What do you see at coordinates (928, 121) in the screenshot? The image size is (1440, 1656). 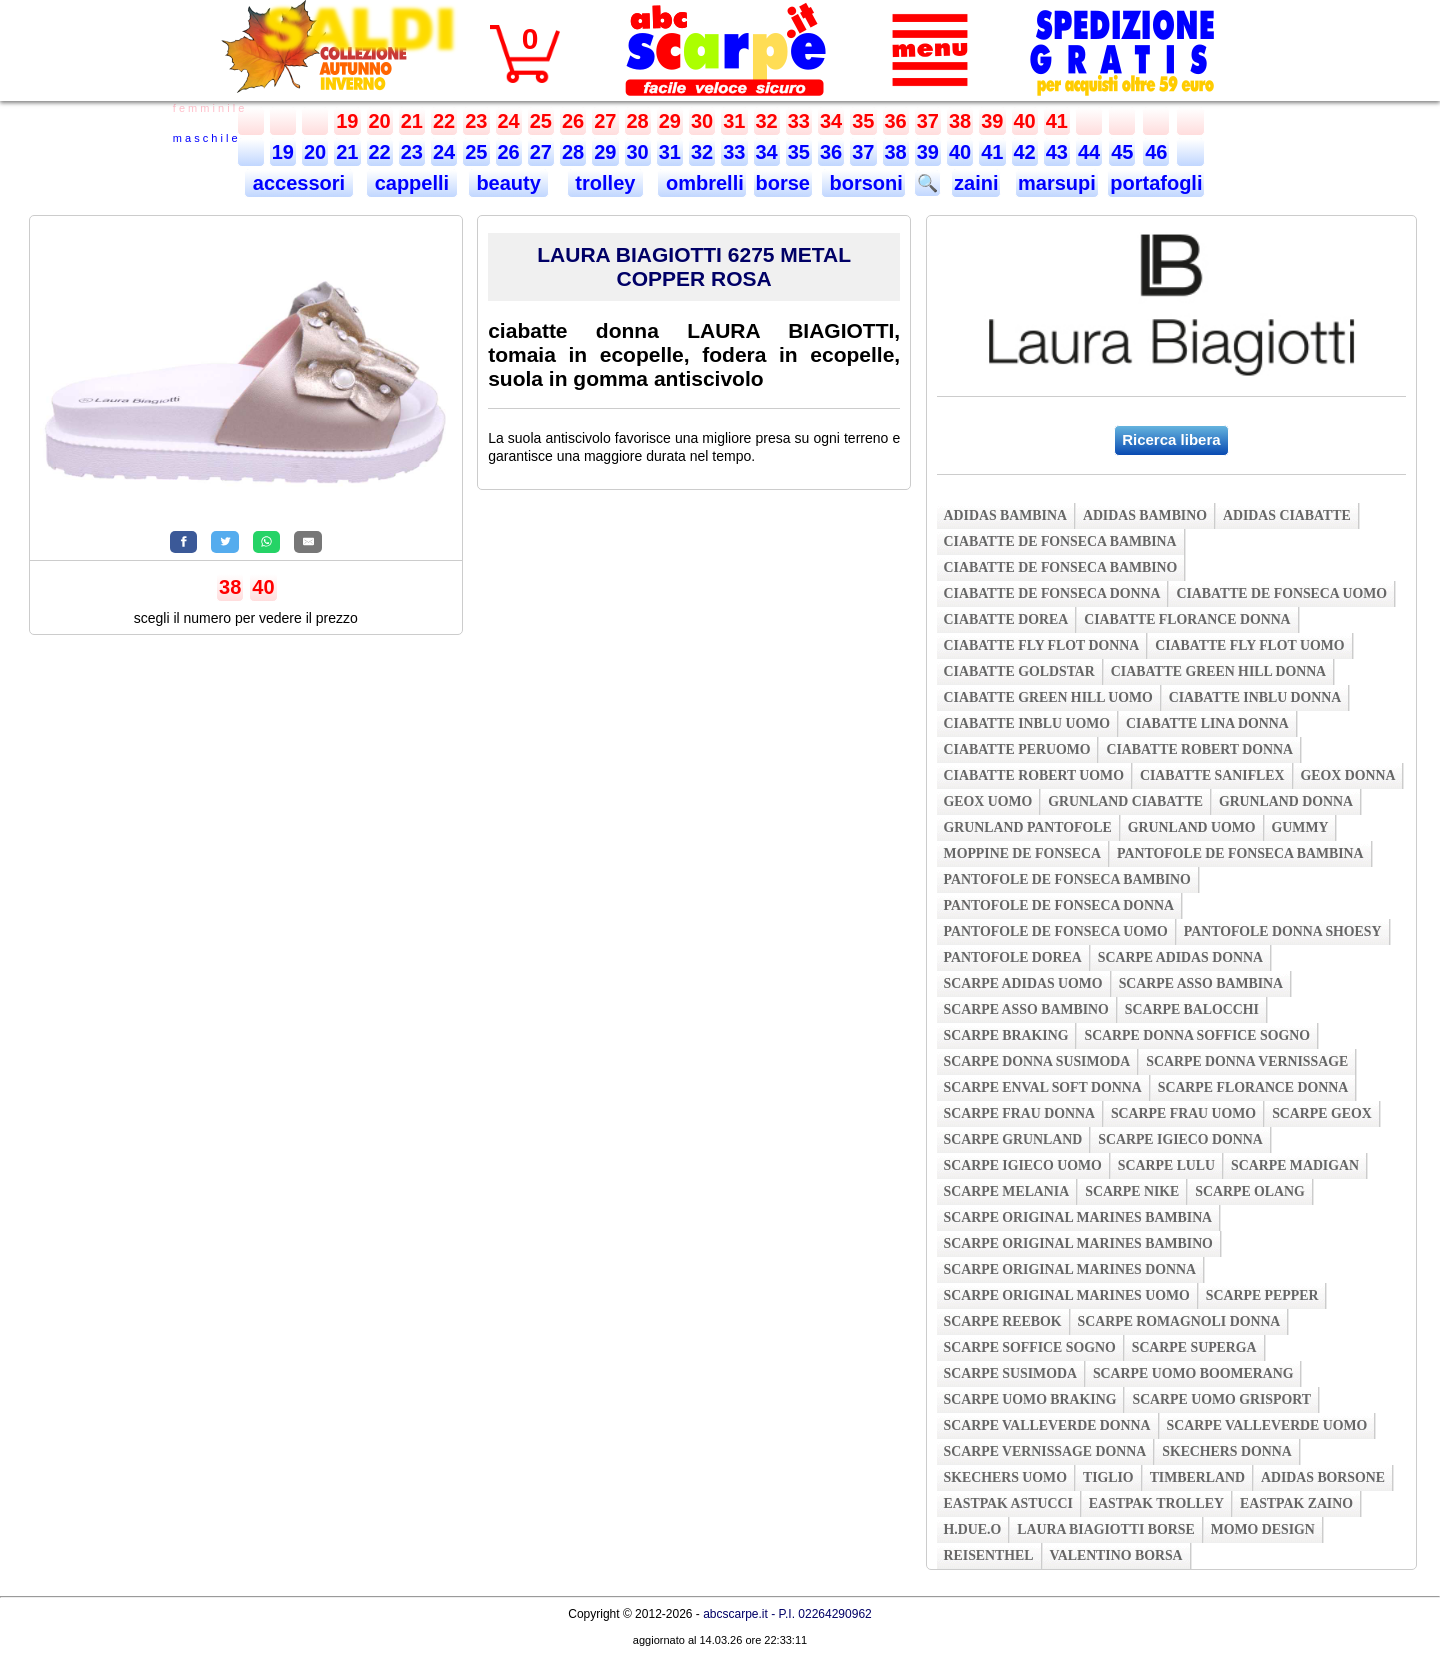 I see `37` at bounding box center [928, 121].